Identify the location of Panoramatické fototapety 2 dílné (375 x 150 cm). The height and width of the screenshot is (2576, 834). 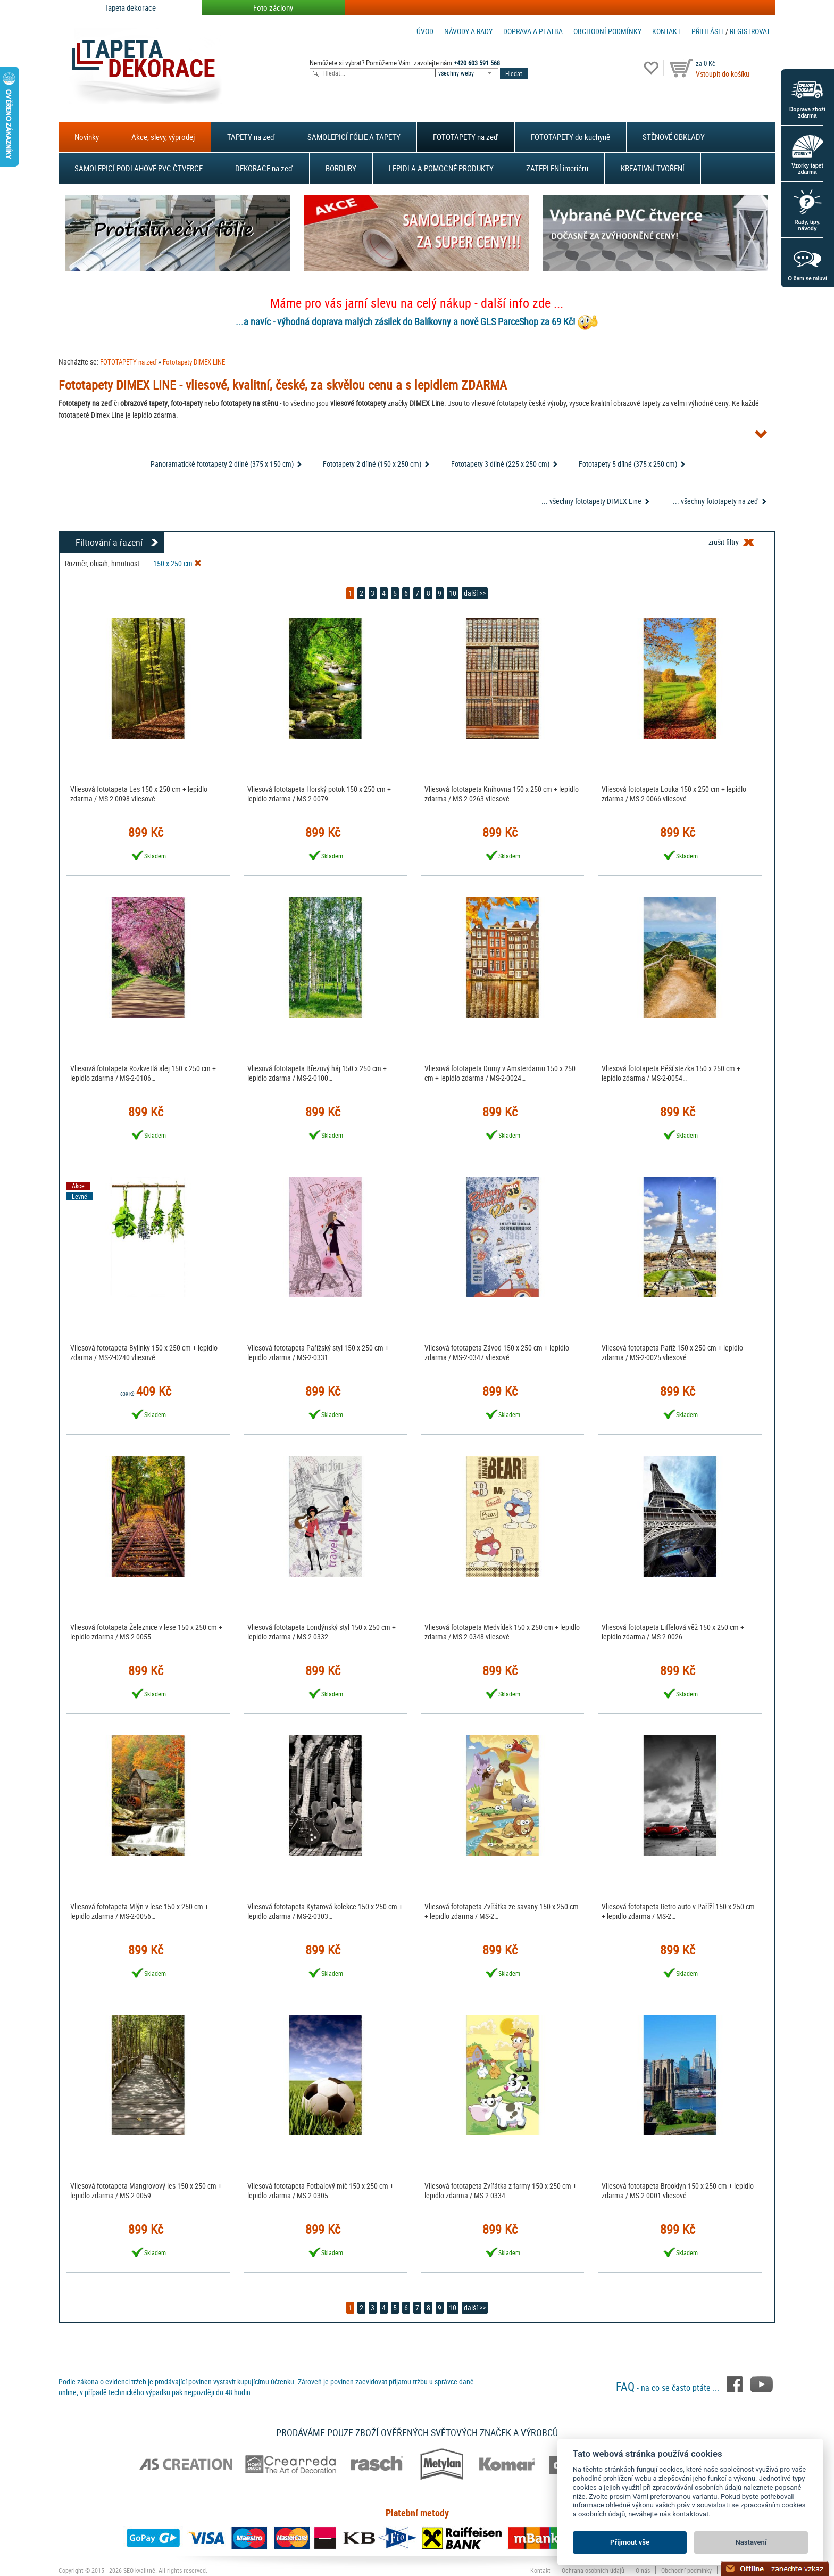
(222, 464).